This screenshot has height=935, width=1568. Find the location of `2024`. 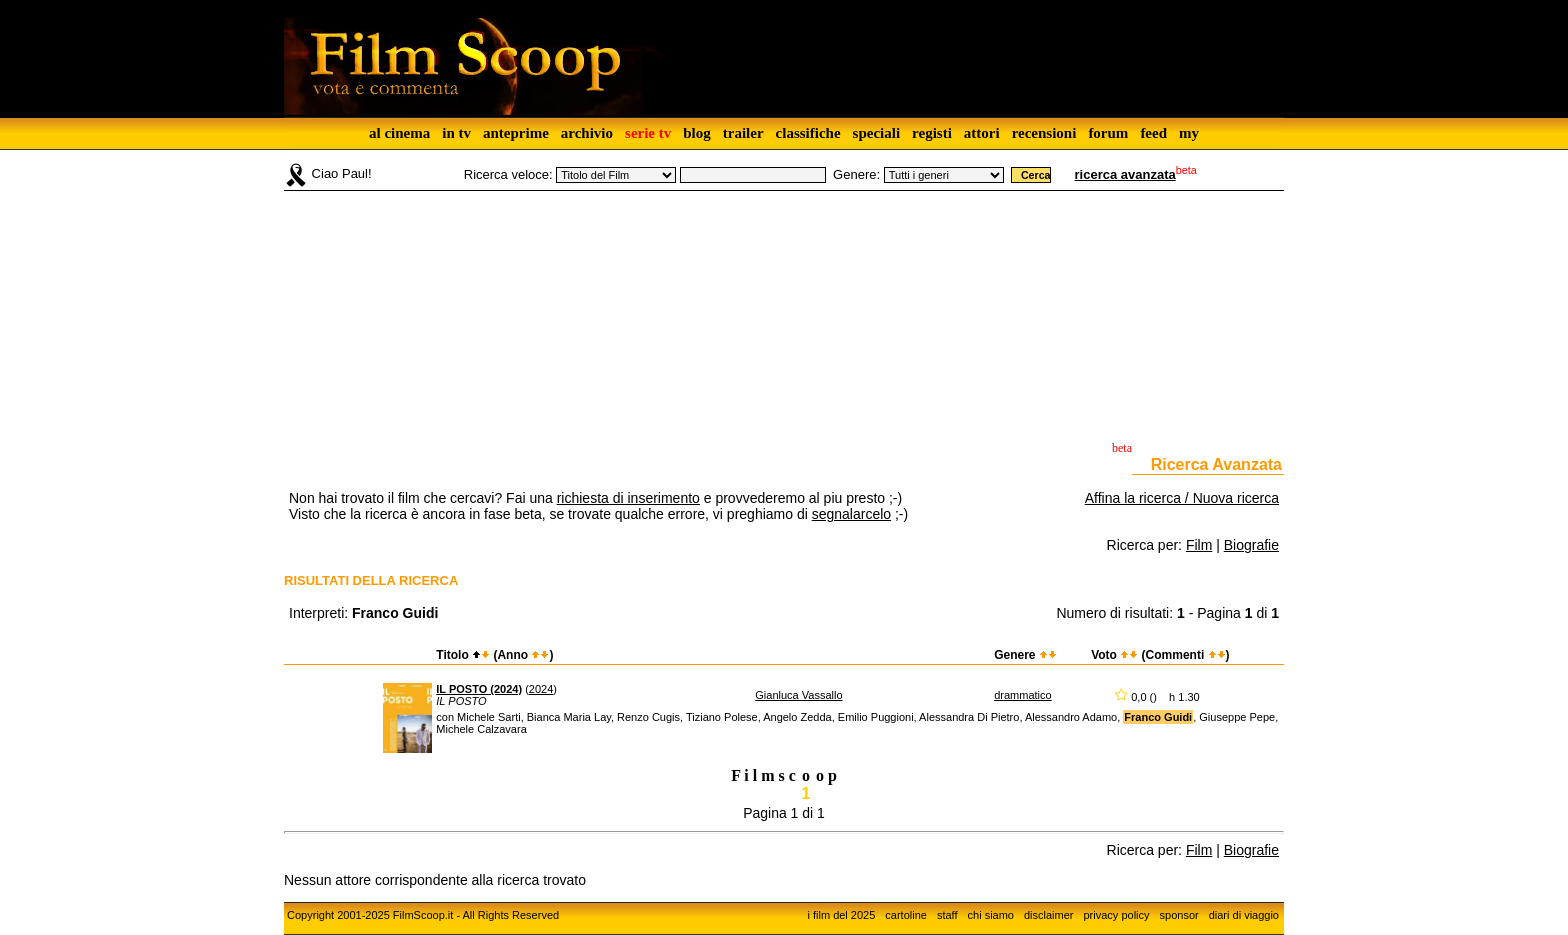

2024 is located at coordinates (541, 689).